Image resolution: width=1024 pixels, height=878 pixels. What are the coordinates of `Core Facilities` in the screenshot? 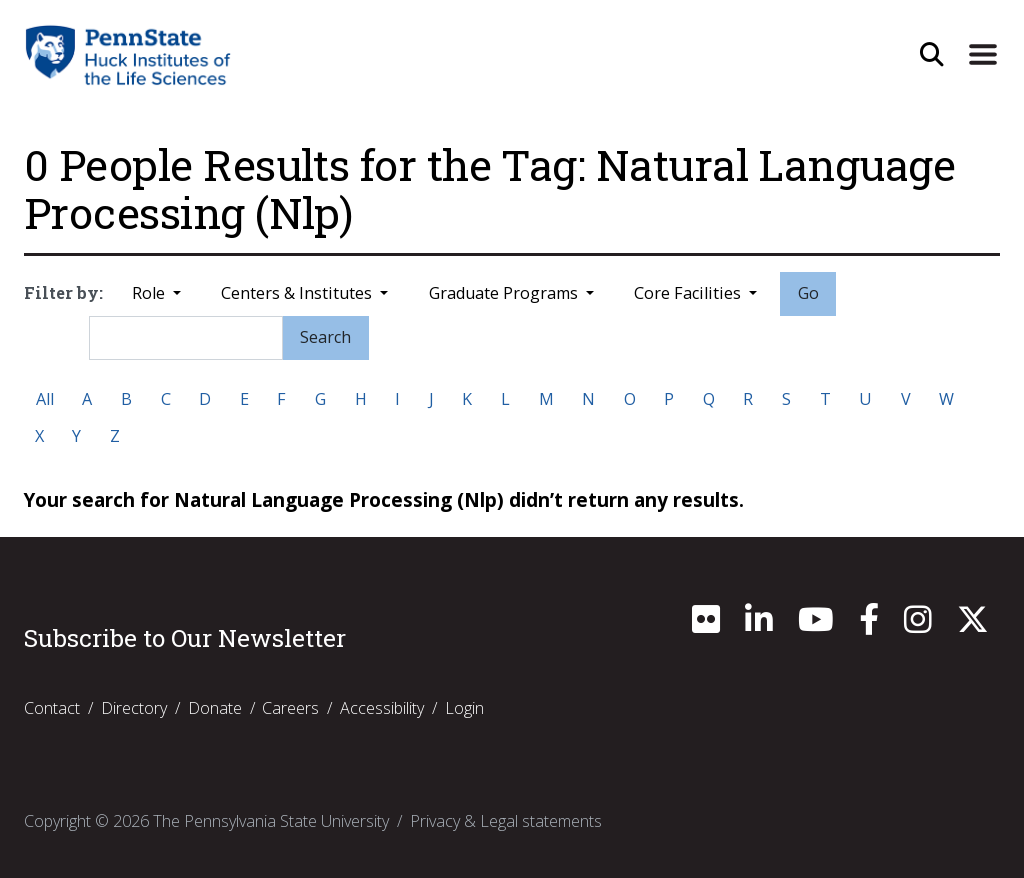 It's located at (689, 293).